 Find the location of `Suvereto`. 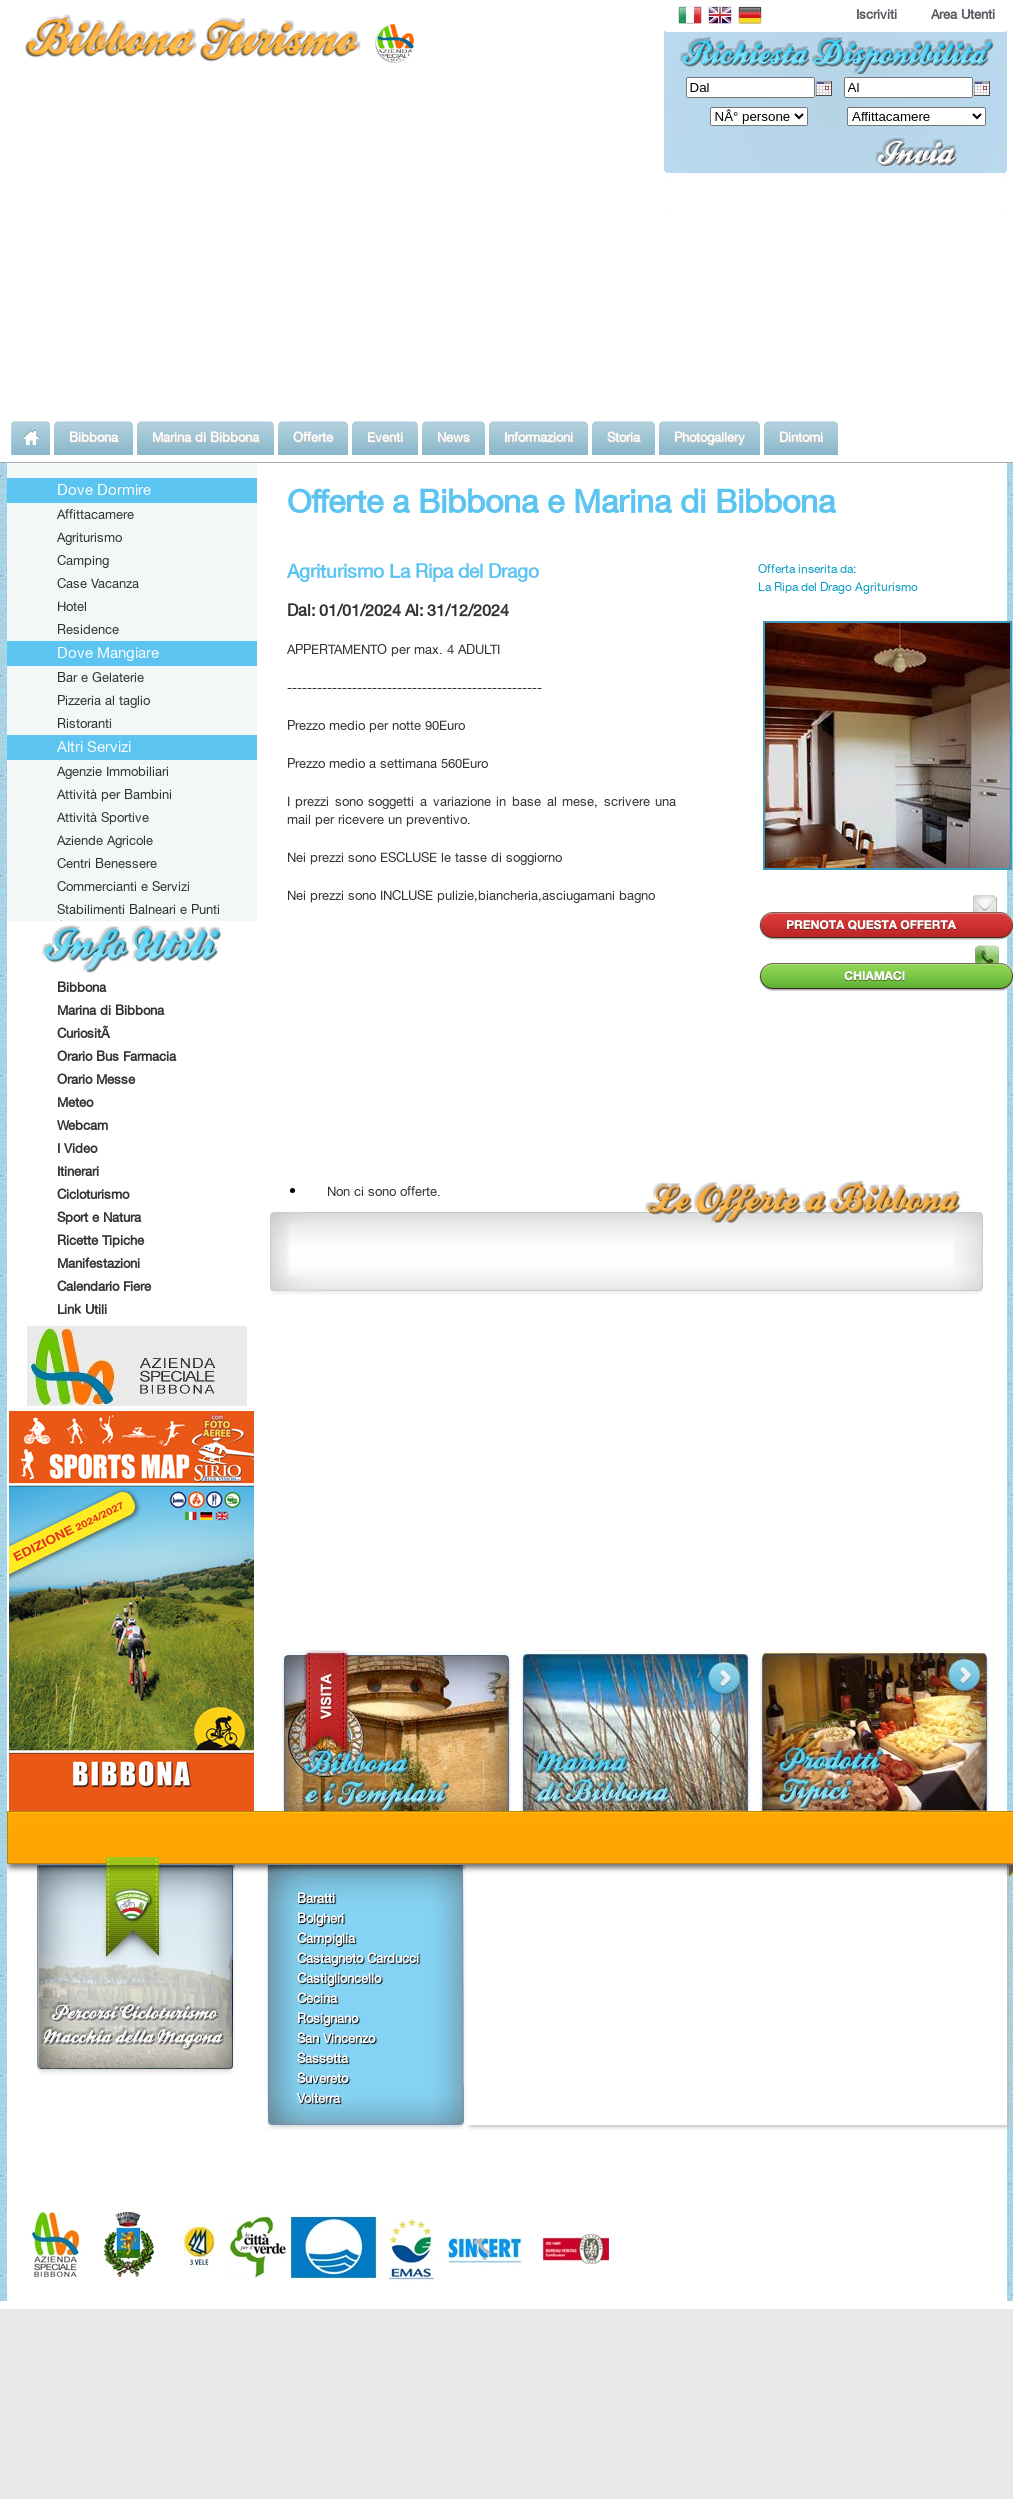

Suvereto is located at coordinates (322, 2078).